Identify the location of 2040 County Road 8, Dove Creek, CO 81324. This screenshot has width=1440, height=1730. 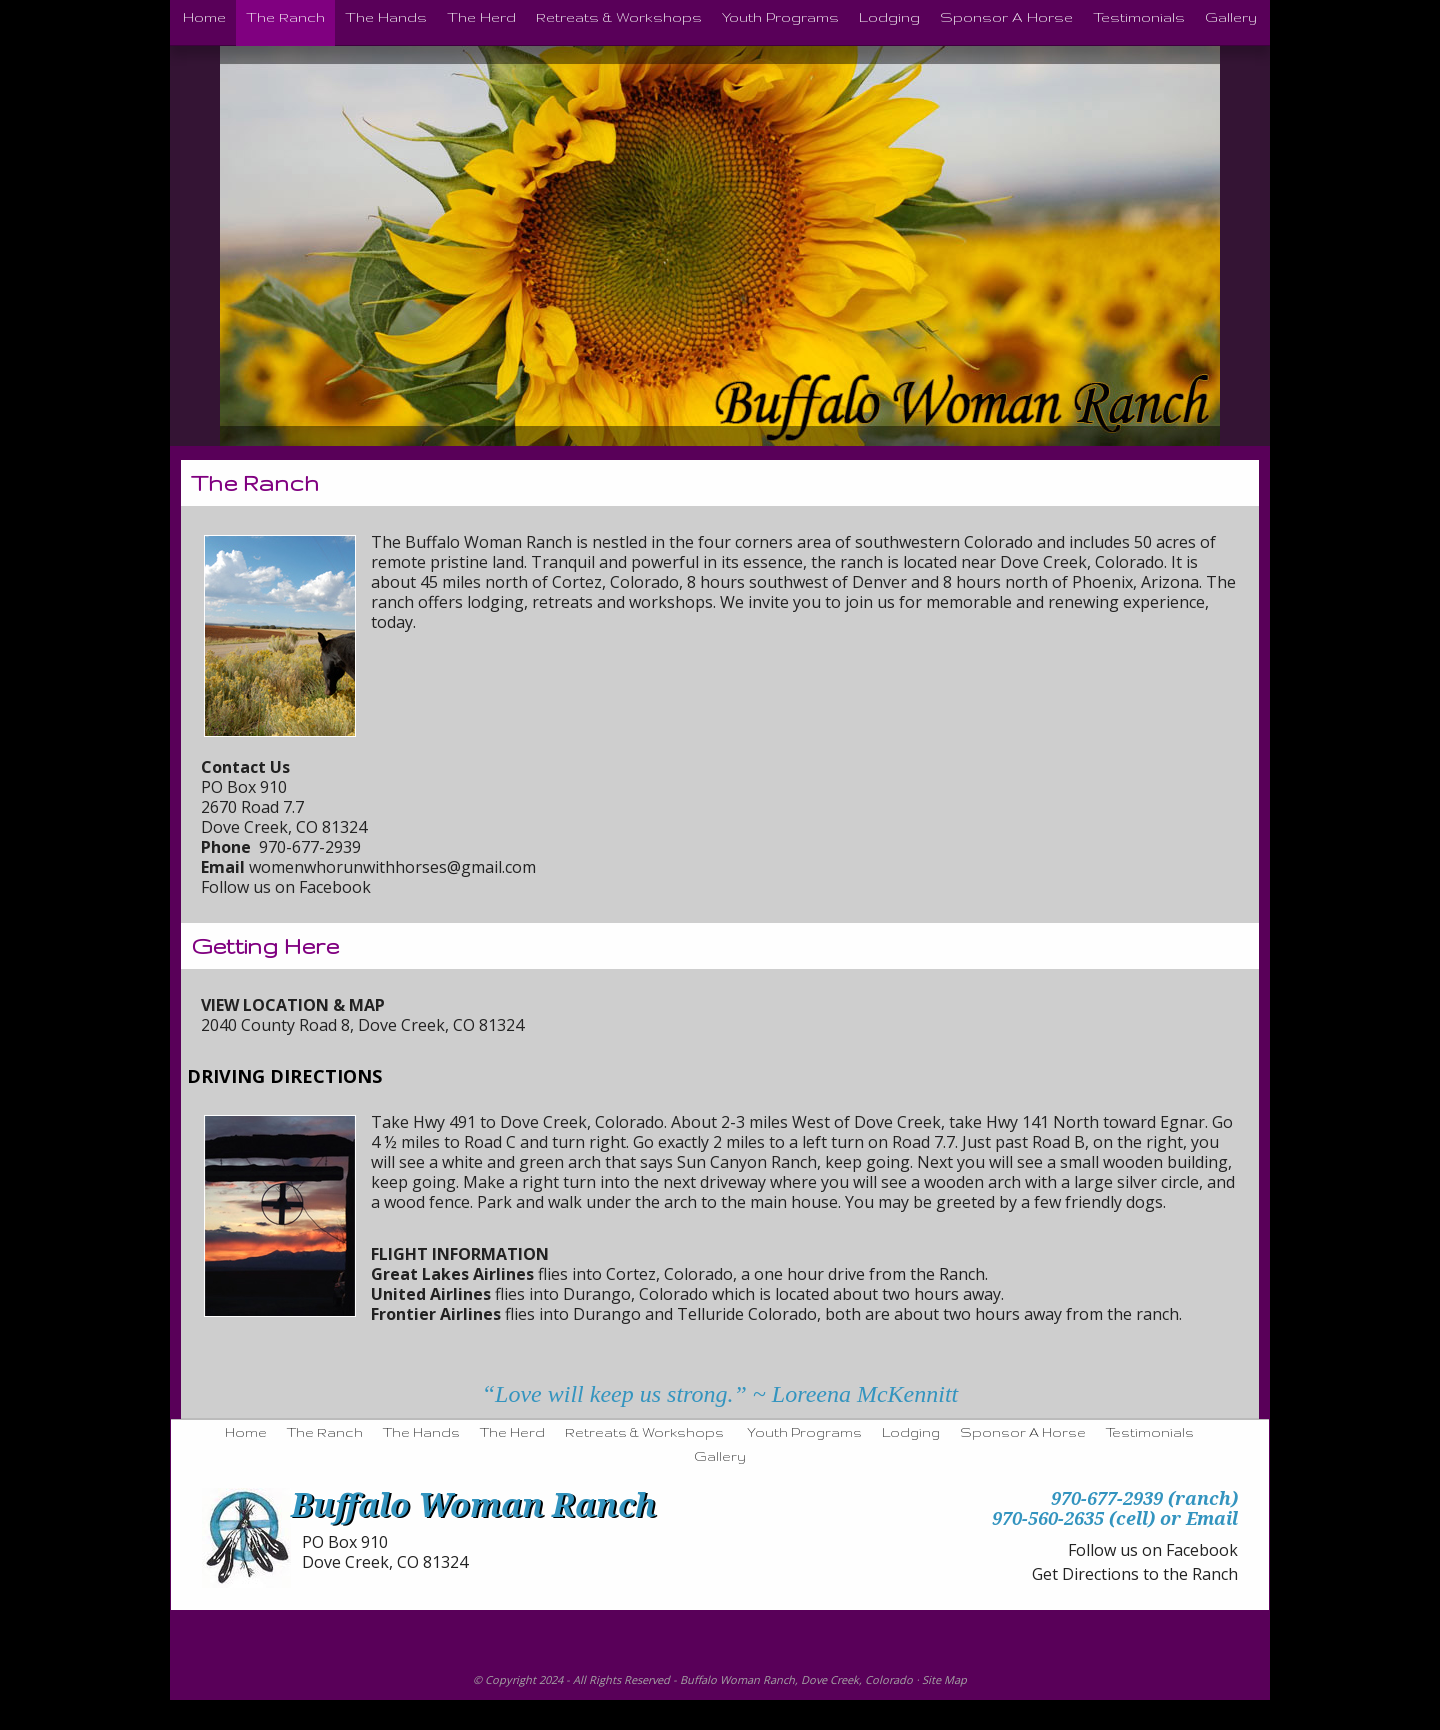
(362, 1025).